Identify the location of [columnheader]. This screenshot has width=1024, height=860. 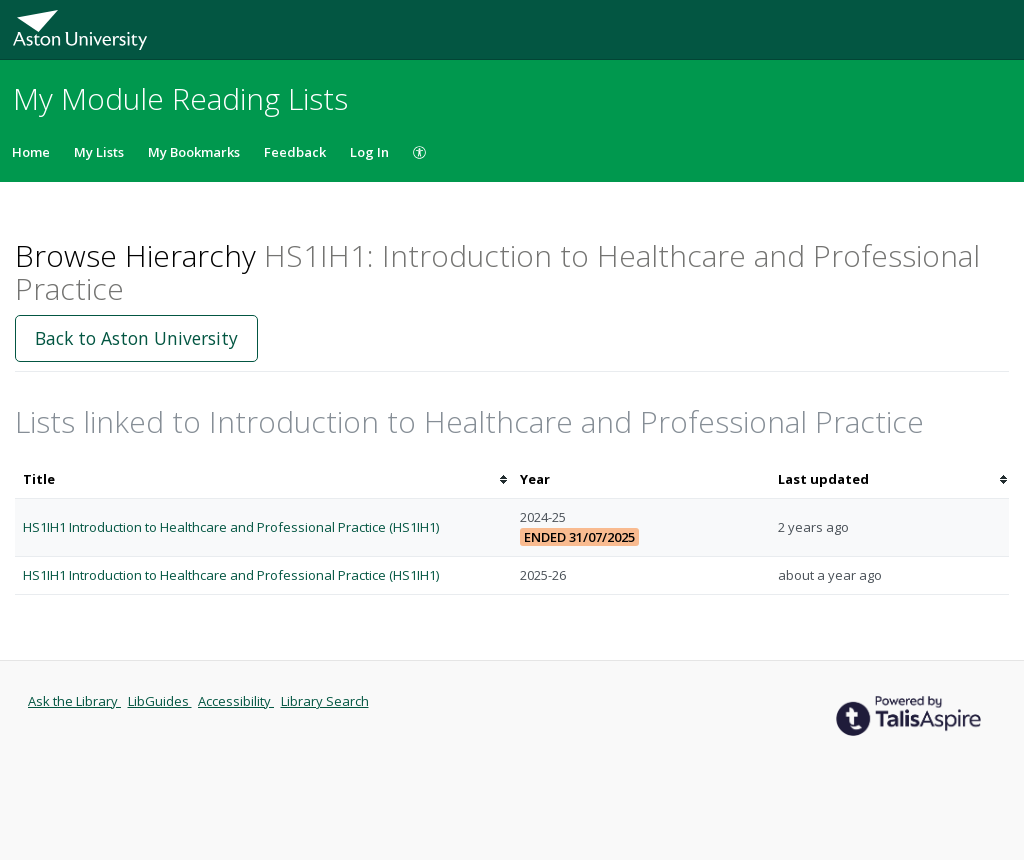
(263, 479).